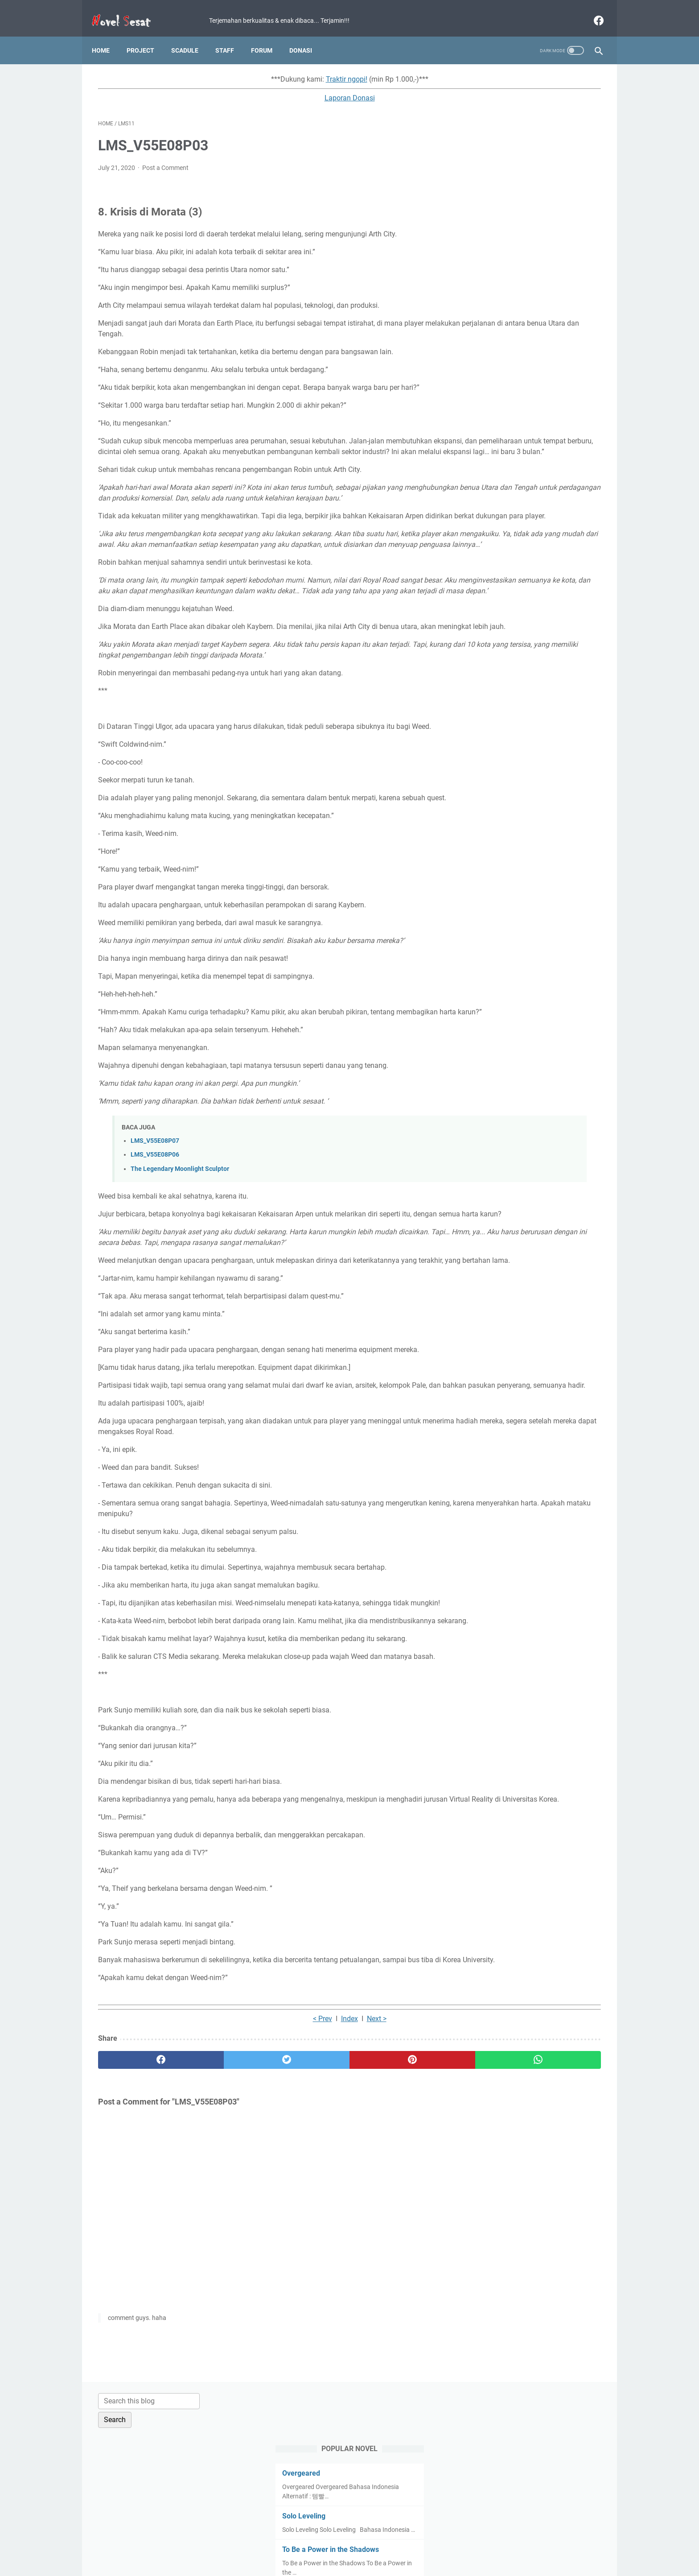  Describe the element at coordinates (522, 232) in the screenshot. I see `To Be a Power in the Shadows` at that location.